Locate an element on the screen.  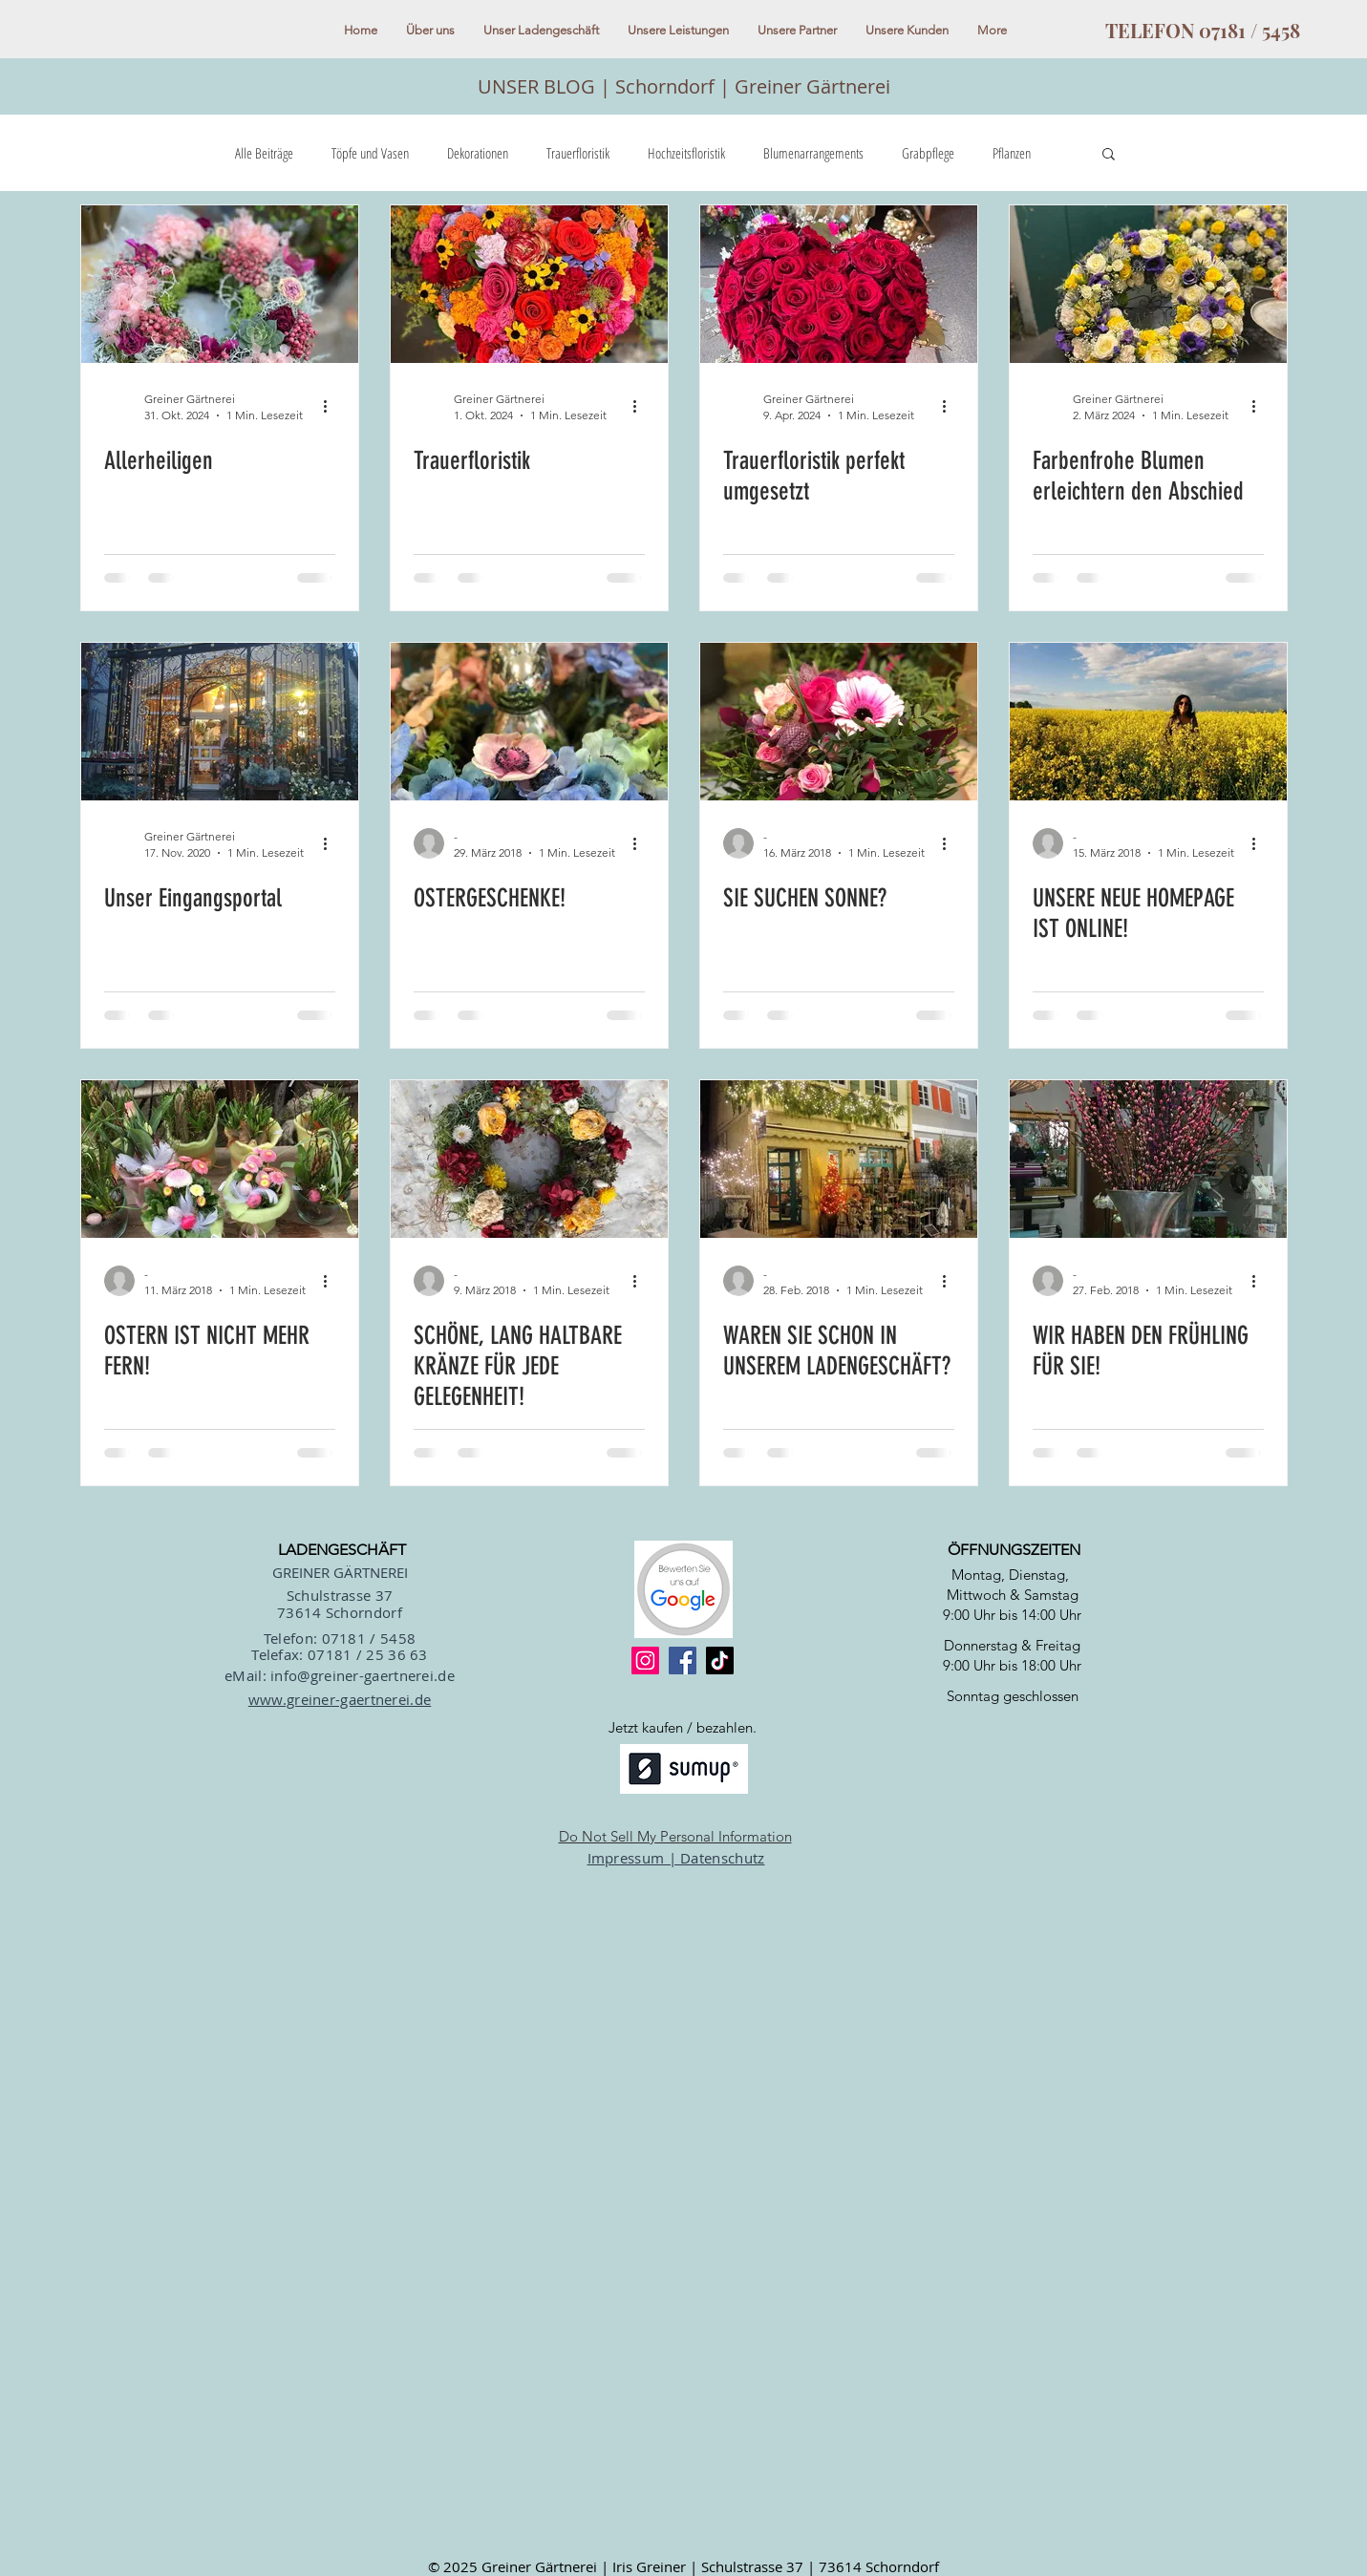
[Facebook] is located at coordinates (682, 1660).